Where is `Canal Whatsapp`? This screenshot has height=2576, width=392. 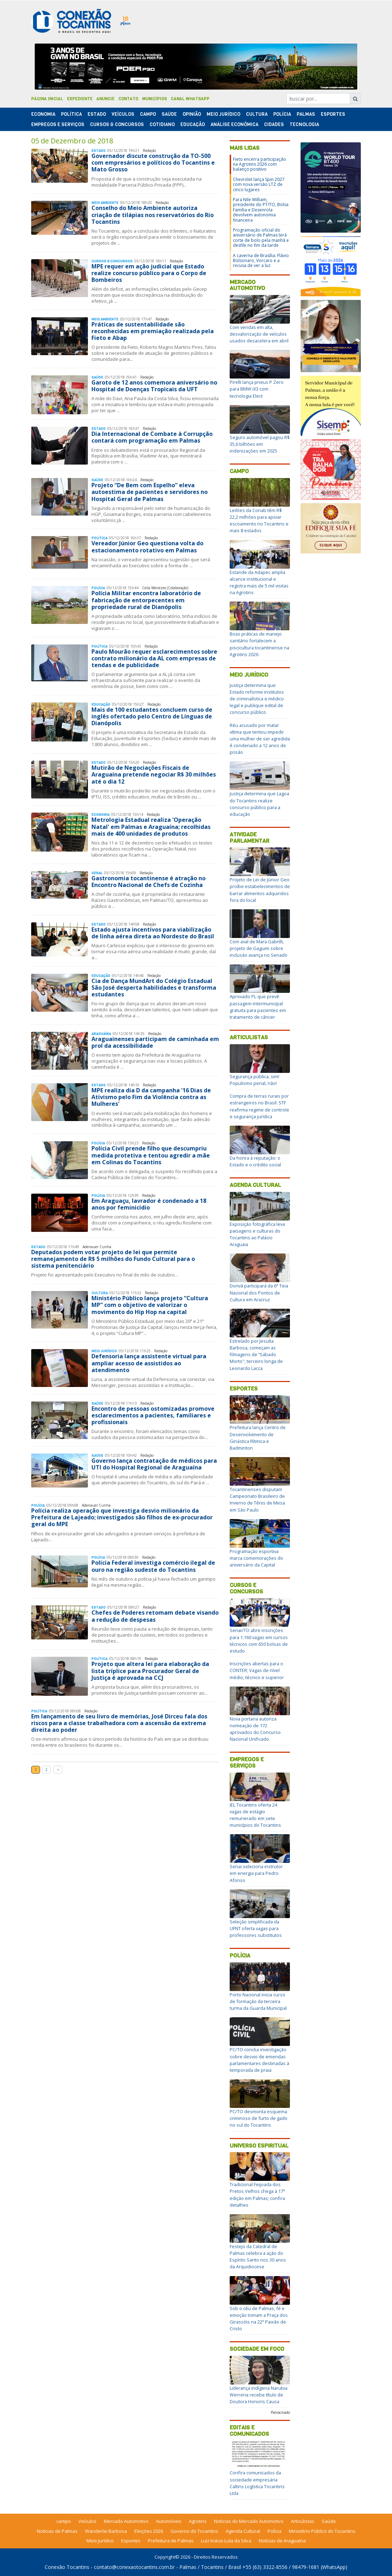
Canal Whatsapp is located at coordinates (190, 99).